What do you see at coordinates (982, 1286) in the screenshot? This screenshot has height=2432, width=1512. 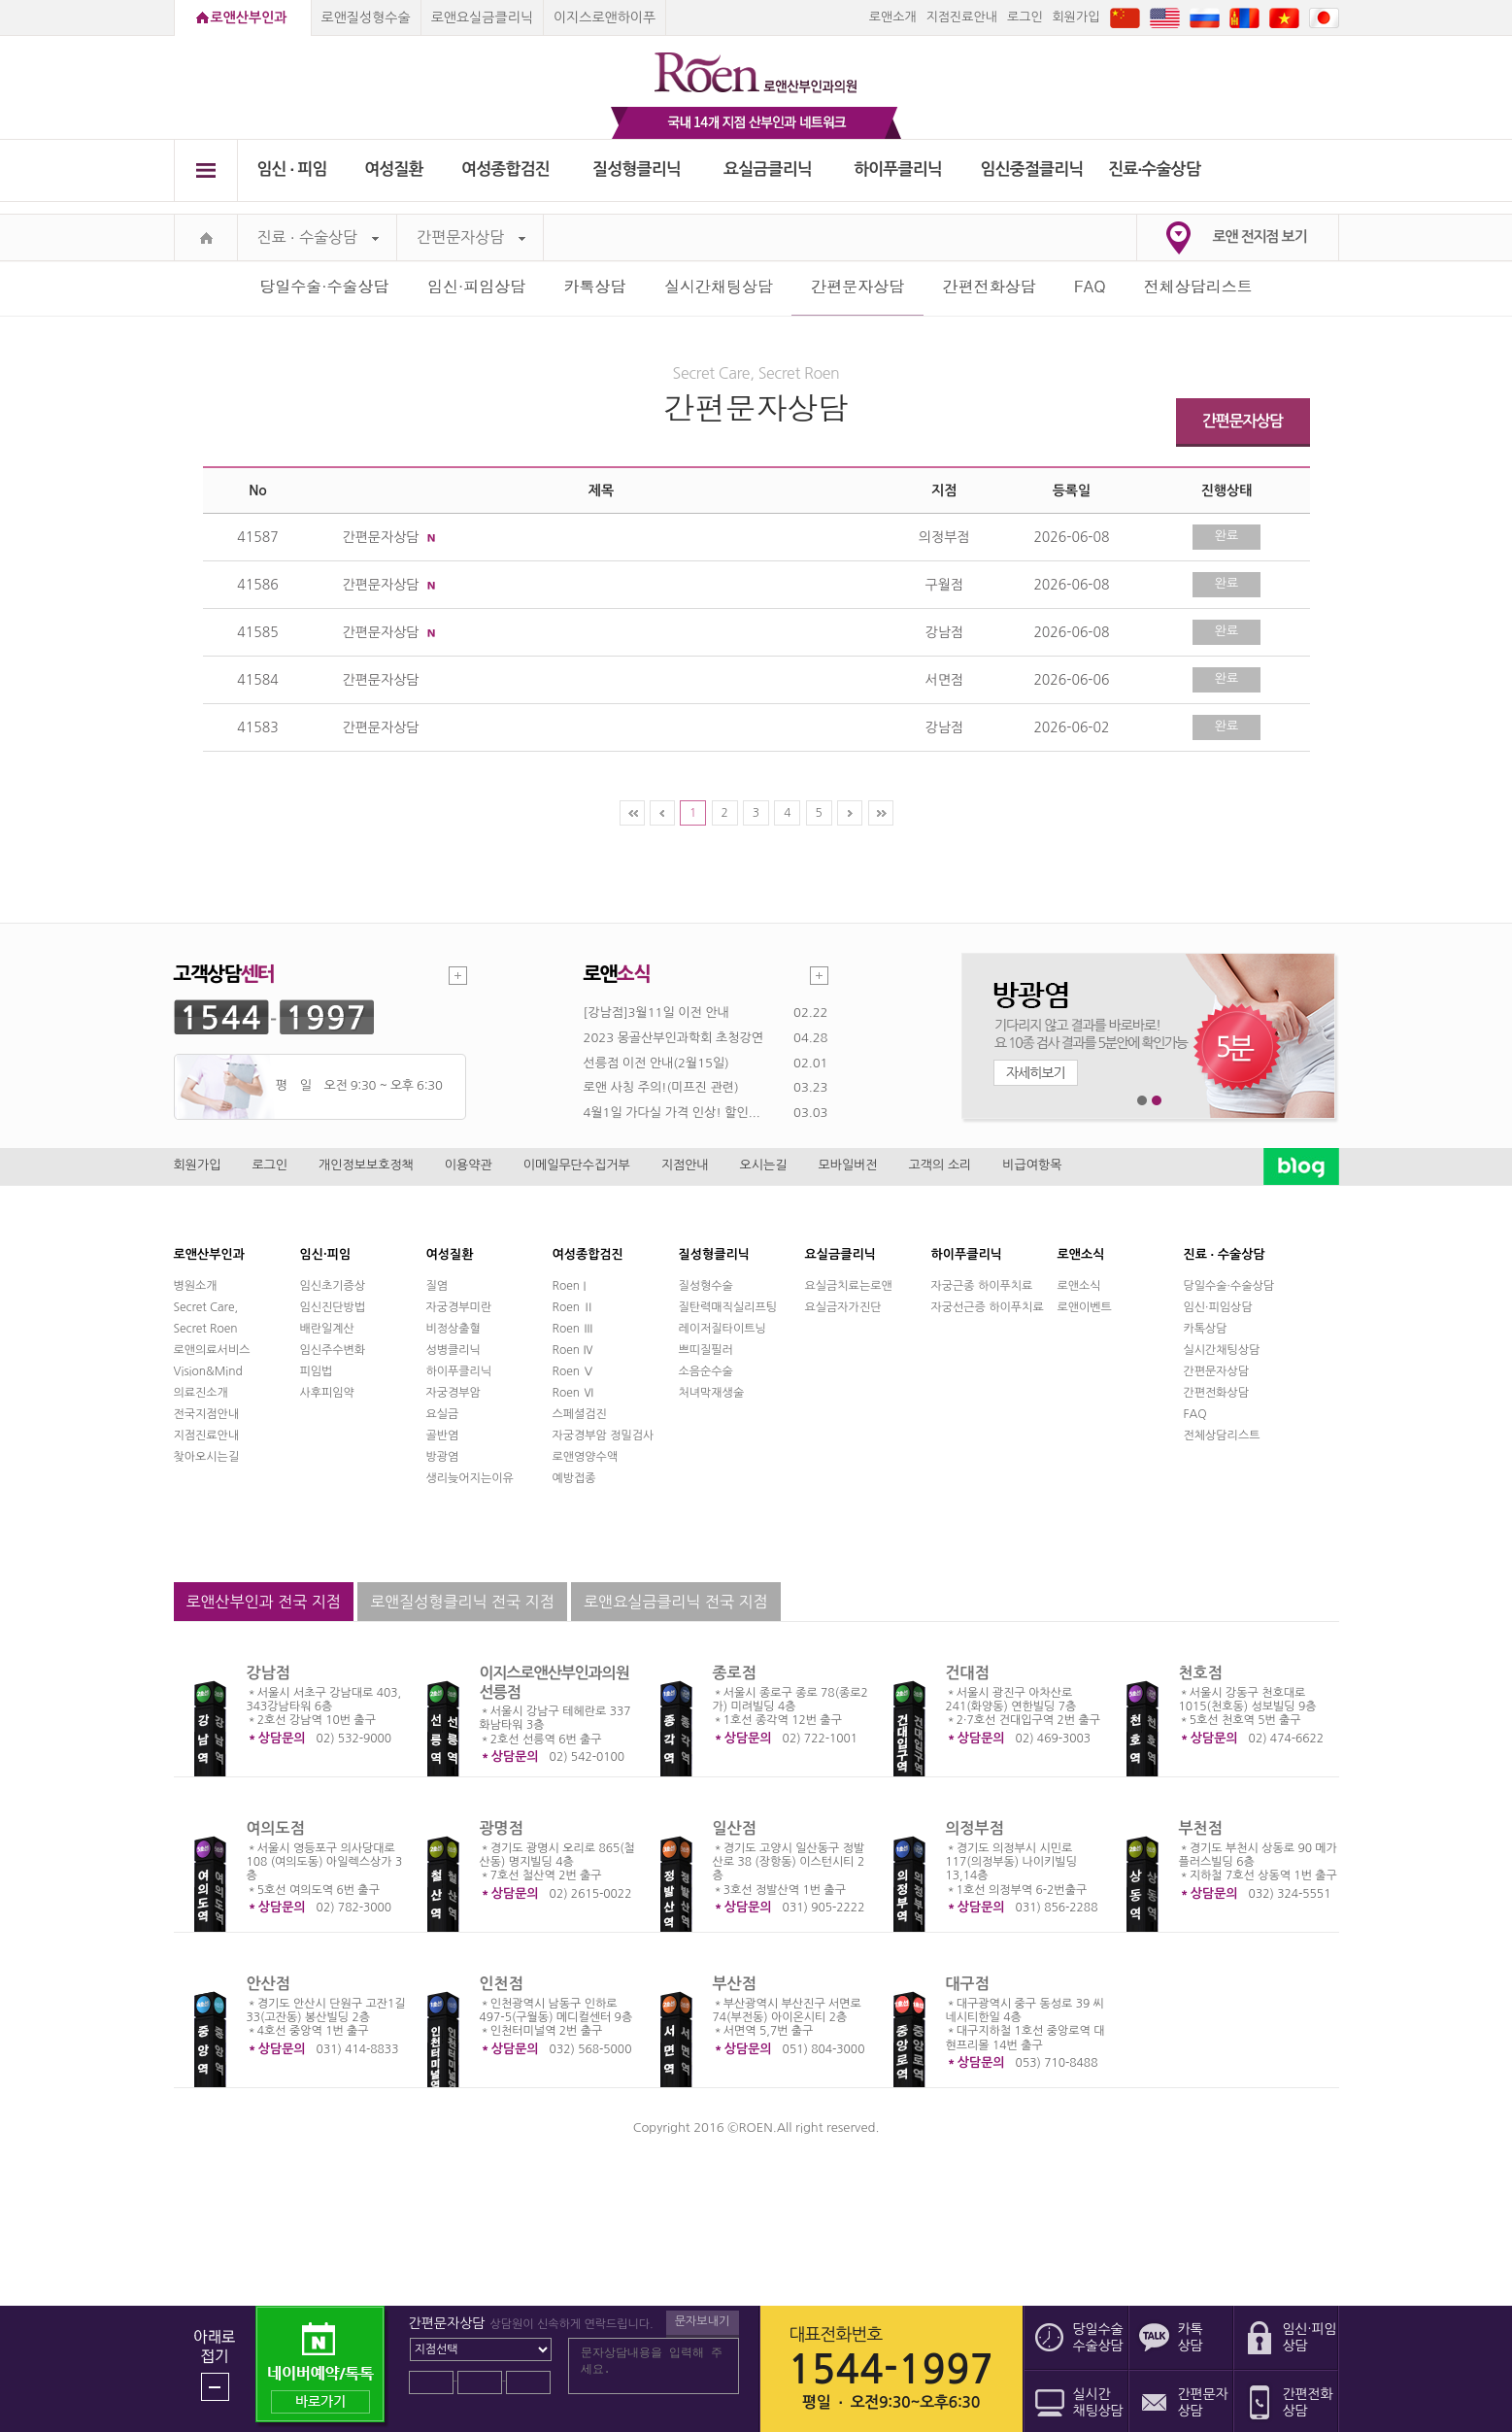 I see `자궁근종 하이푸치료` at bounding box center [982, 1286].